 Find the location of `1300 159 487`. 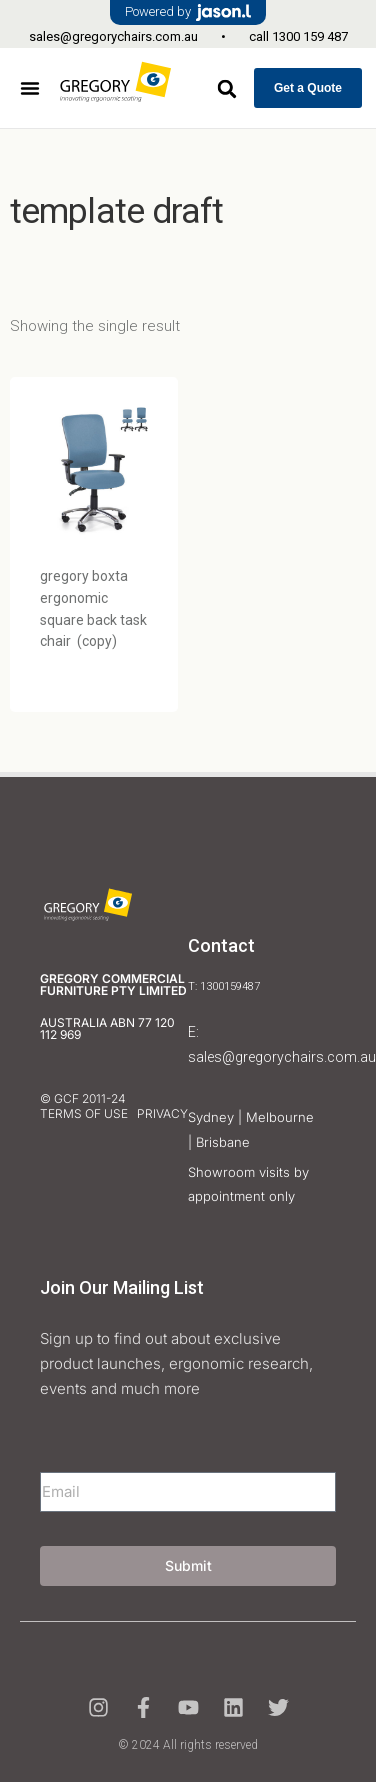

1300 159 487 is located at coordinates (310, 36).